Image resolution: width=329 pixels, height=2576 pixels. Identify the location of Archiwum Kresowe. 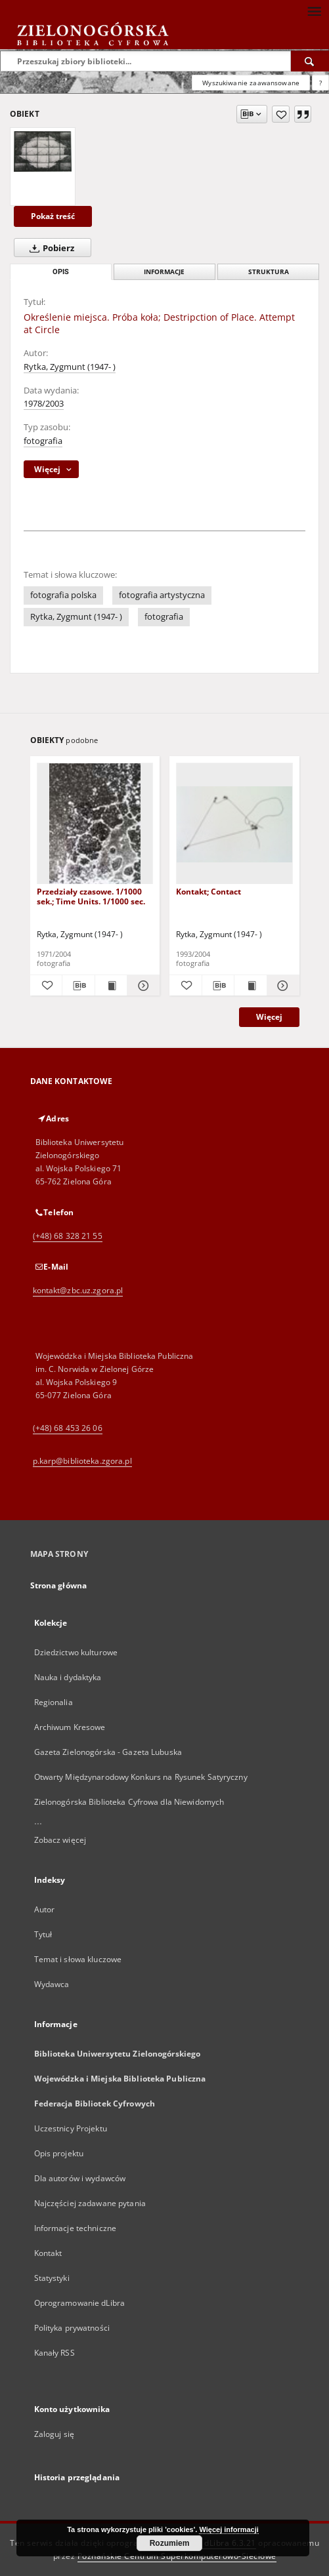
(70, 1727).